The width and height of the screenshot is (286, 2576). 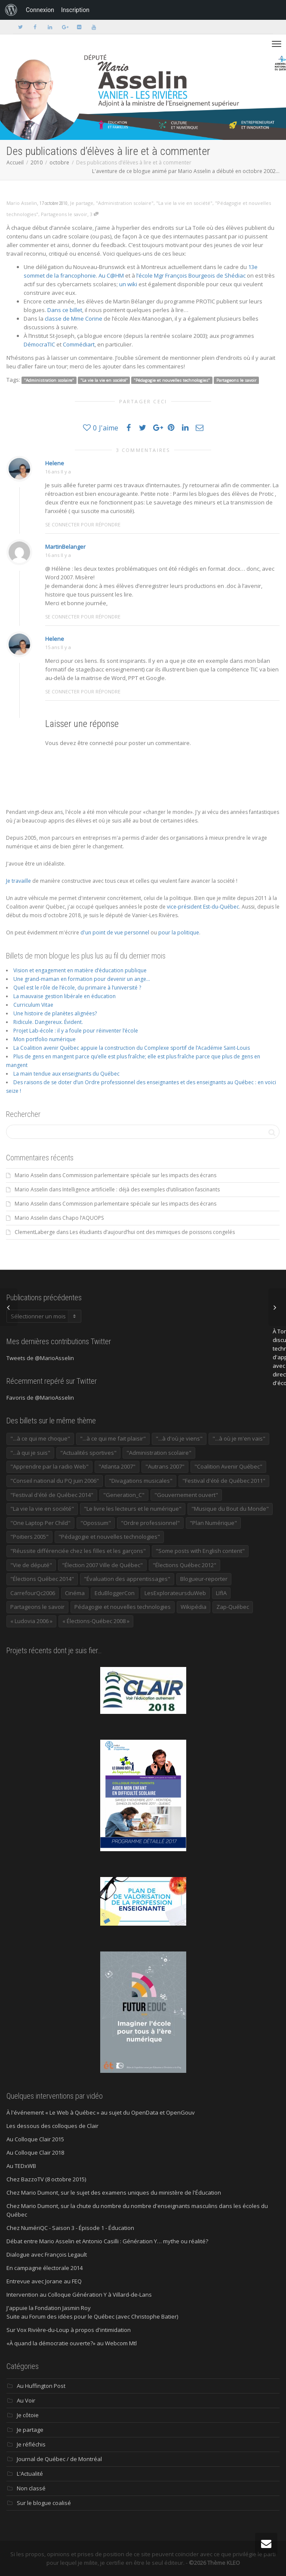 What do you see at coordinates (223, 1480) in the screenshot?
I see `"Festival d'été de Québec 2011" ["Festival d'été de Québec 2011" (20 éléments)]` at bounding box center [223, 1480].